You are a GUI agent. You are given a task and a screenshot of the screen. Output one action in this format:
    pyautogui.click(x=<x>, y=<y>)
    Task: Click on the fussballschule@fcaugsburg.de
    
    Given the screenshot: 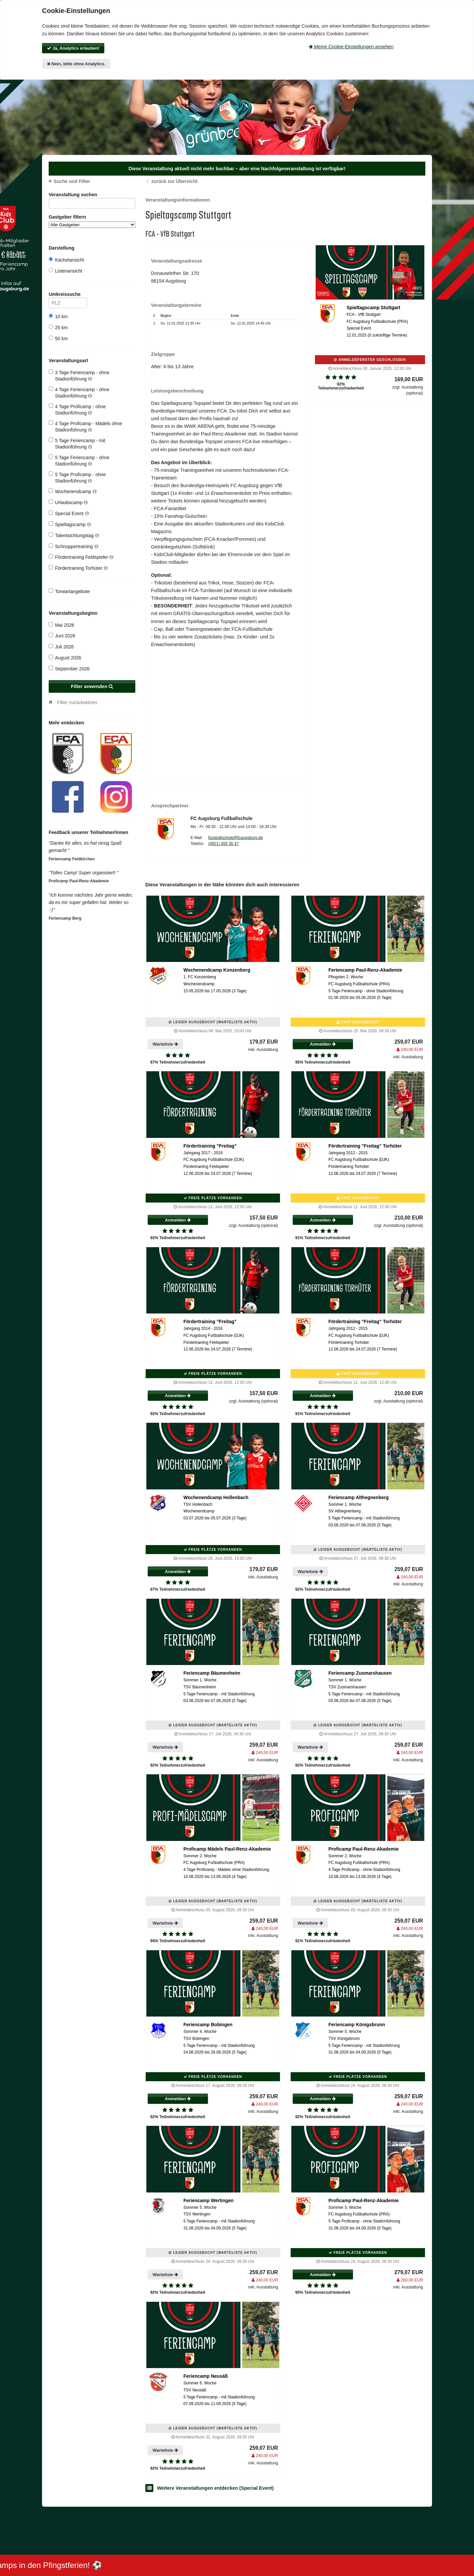 What is the action you would take?
    pyautogui.click(x=235, y=837)
    